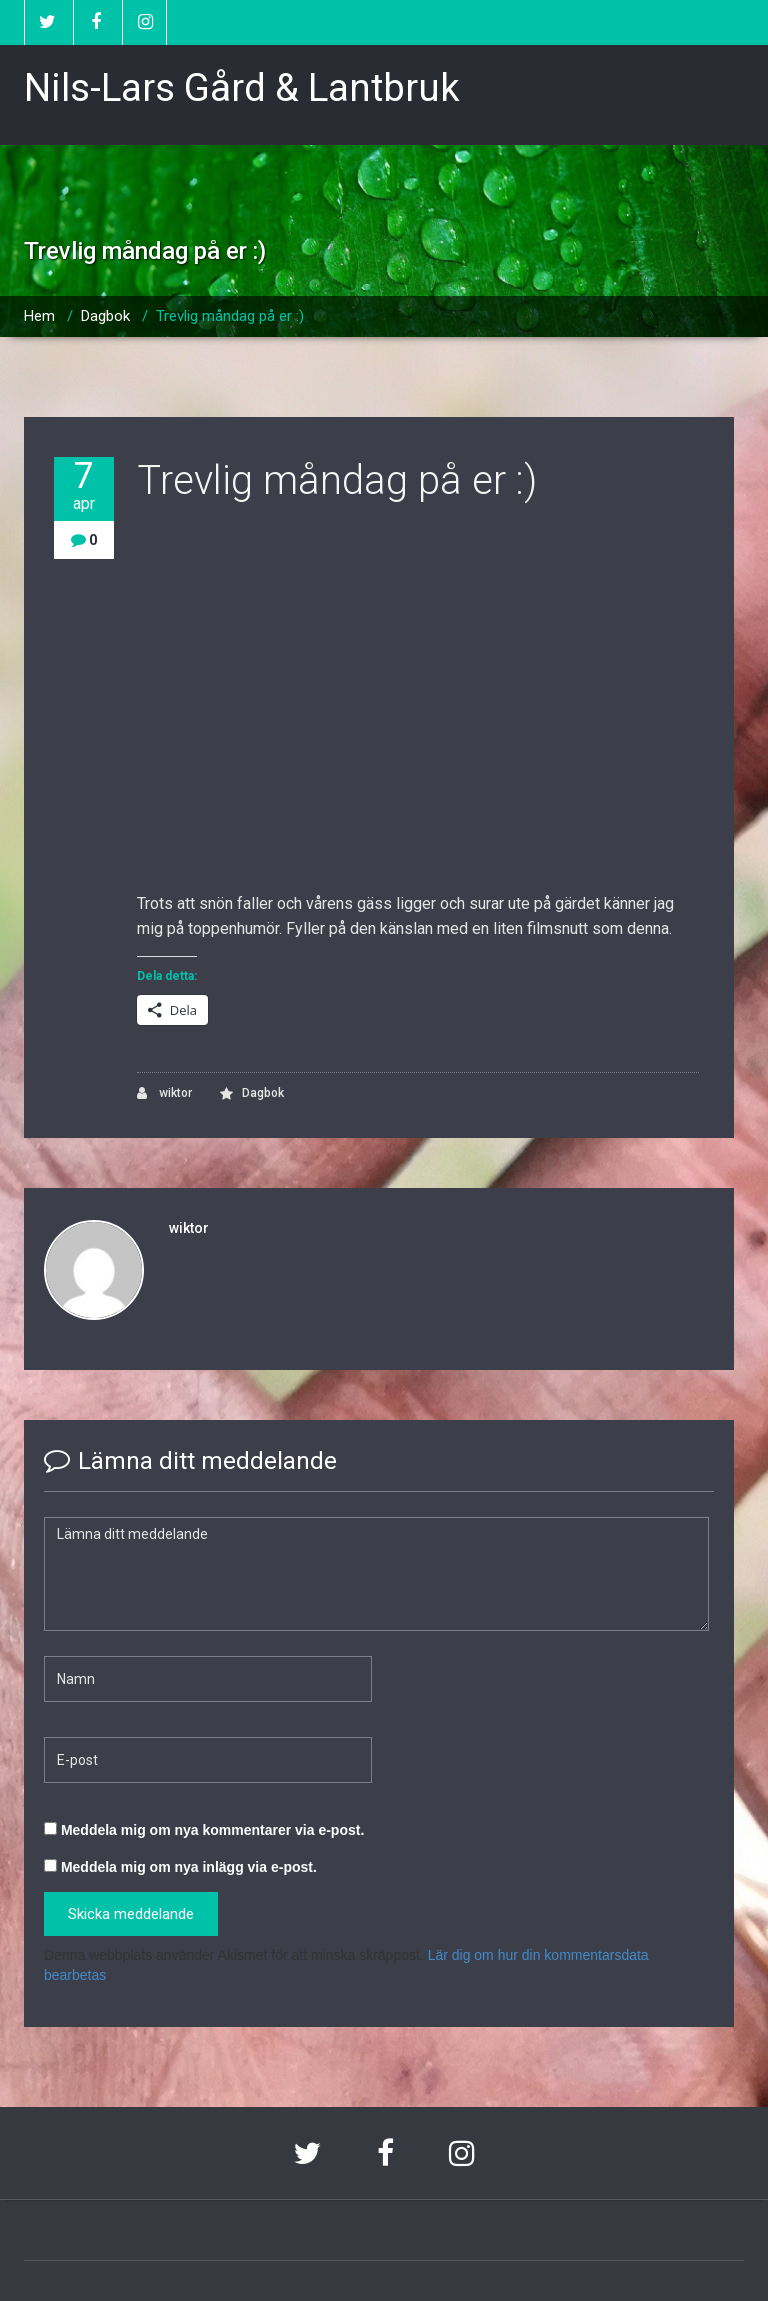 The height and width of the screenshot is (2301, 768). Describe the element at coordinates (105, 316) in the screenshot. I see `Dagbok` at that location.